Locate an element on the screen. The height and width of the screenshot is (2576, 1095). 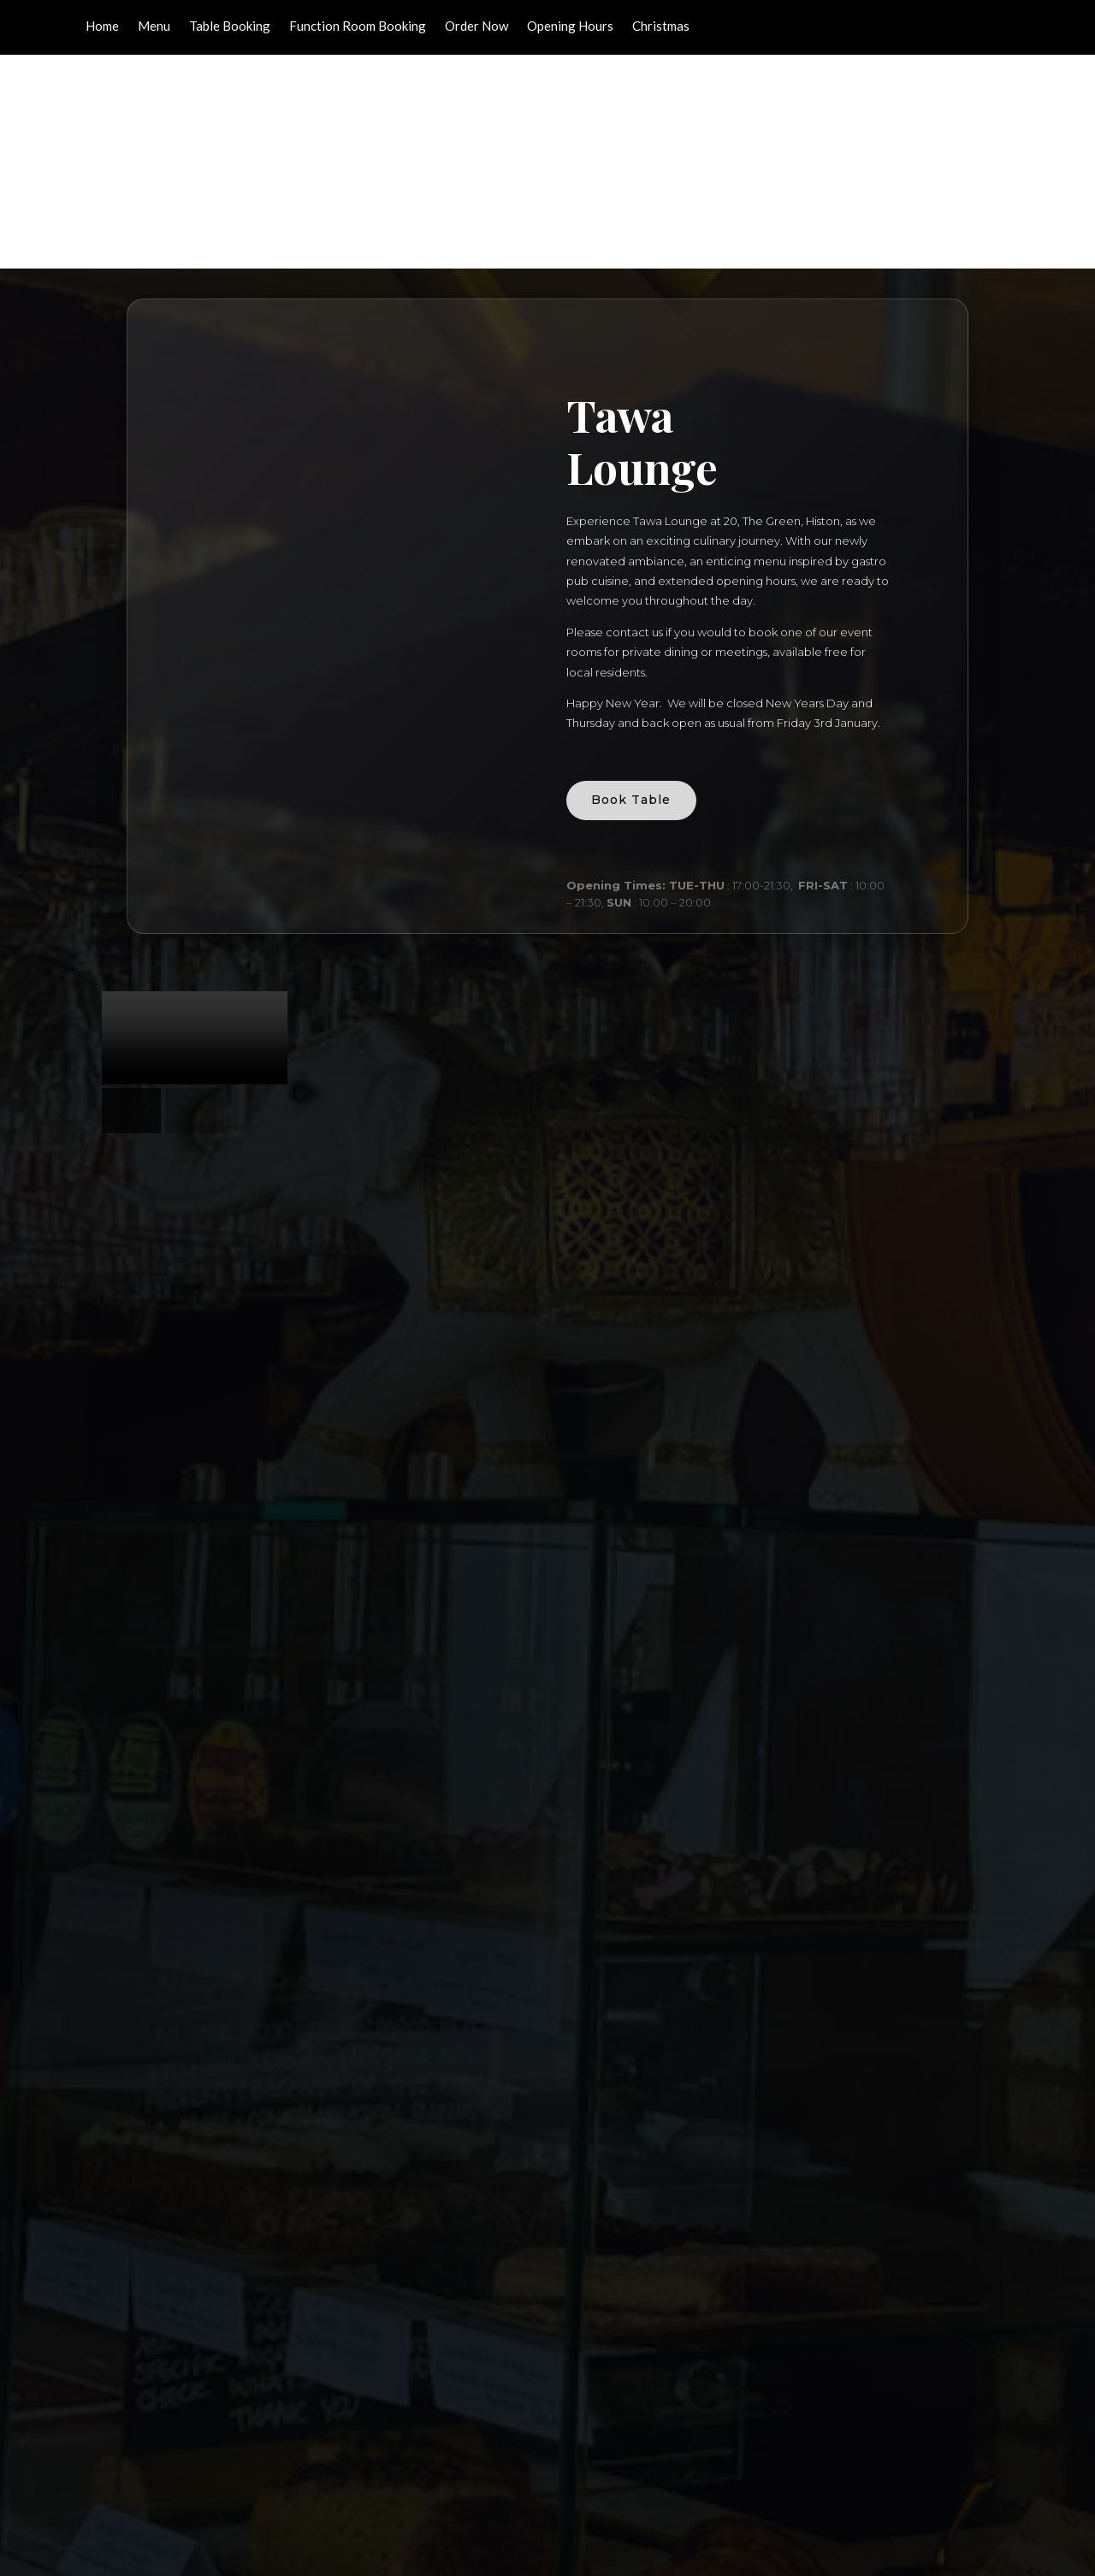
Opening Hours is located at coordinates (570, 26).